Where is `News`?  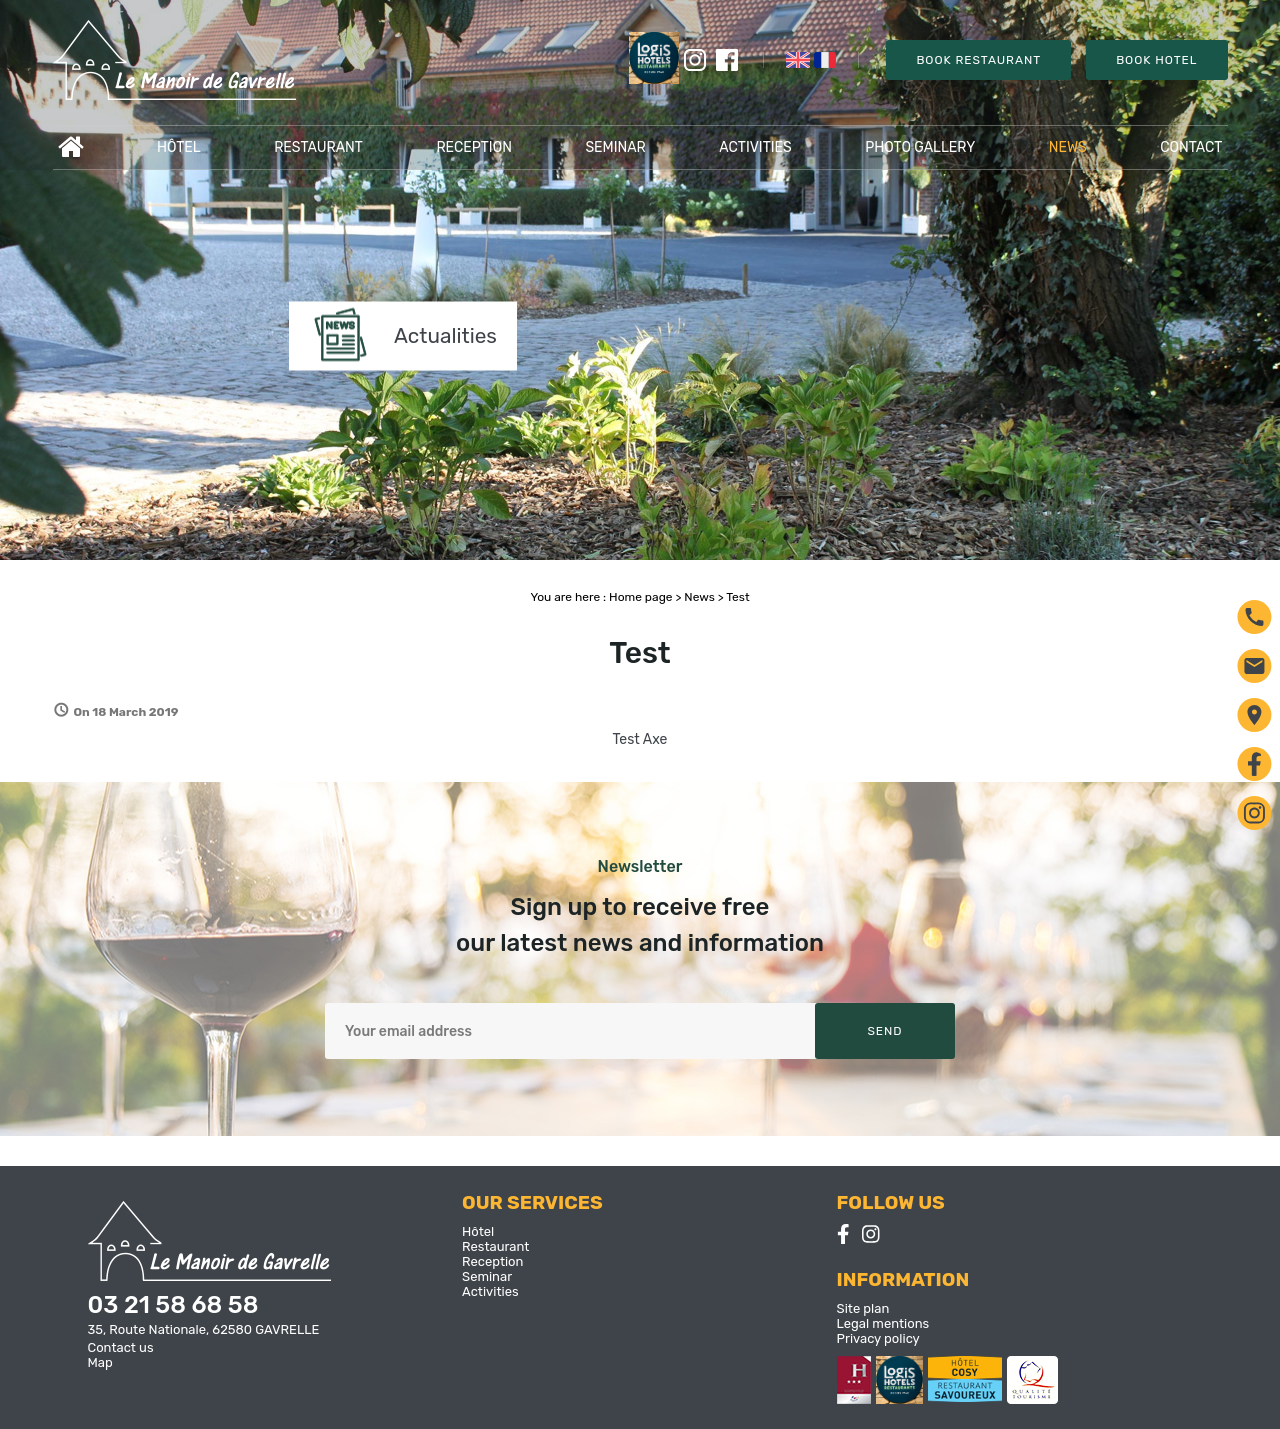
News is located at coordinates (1068, 147).